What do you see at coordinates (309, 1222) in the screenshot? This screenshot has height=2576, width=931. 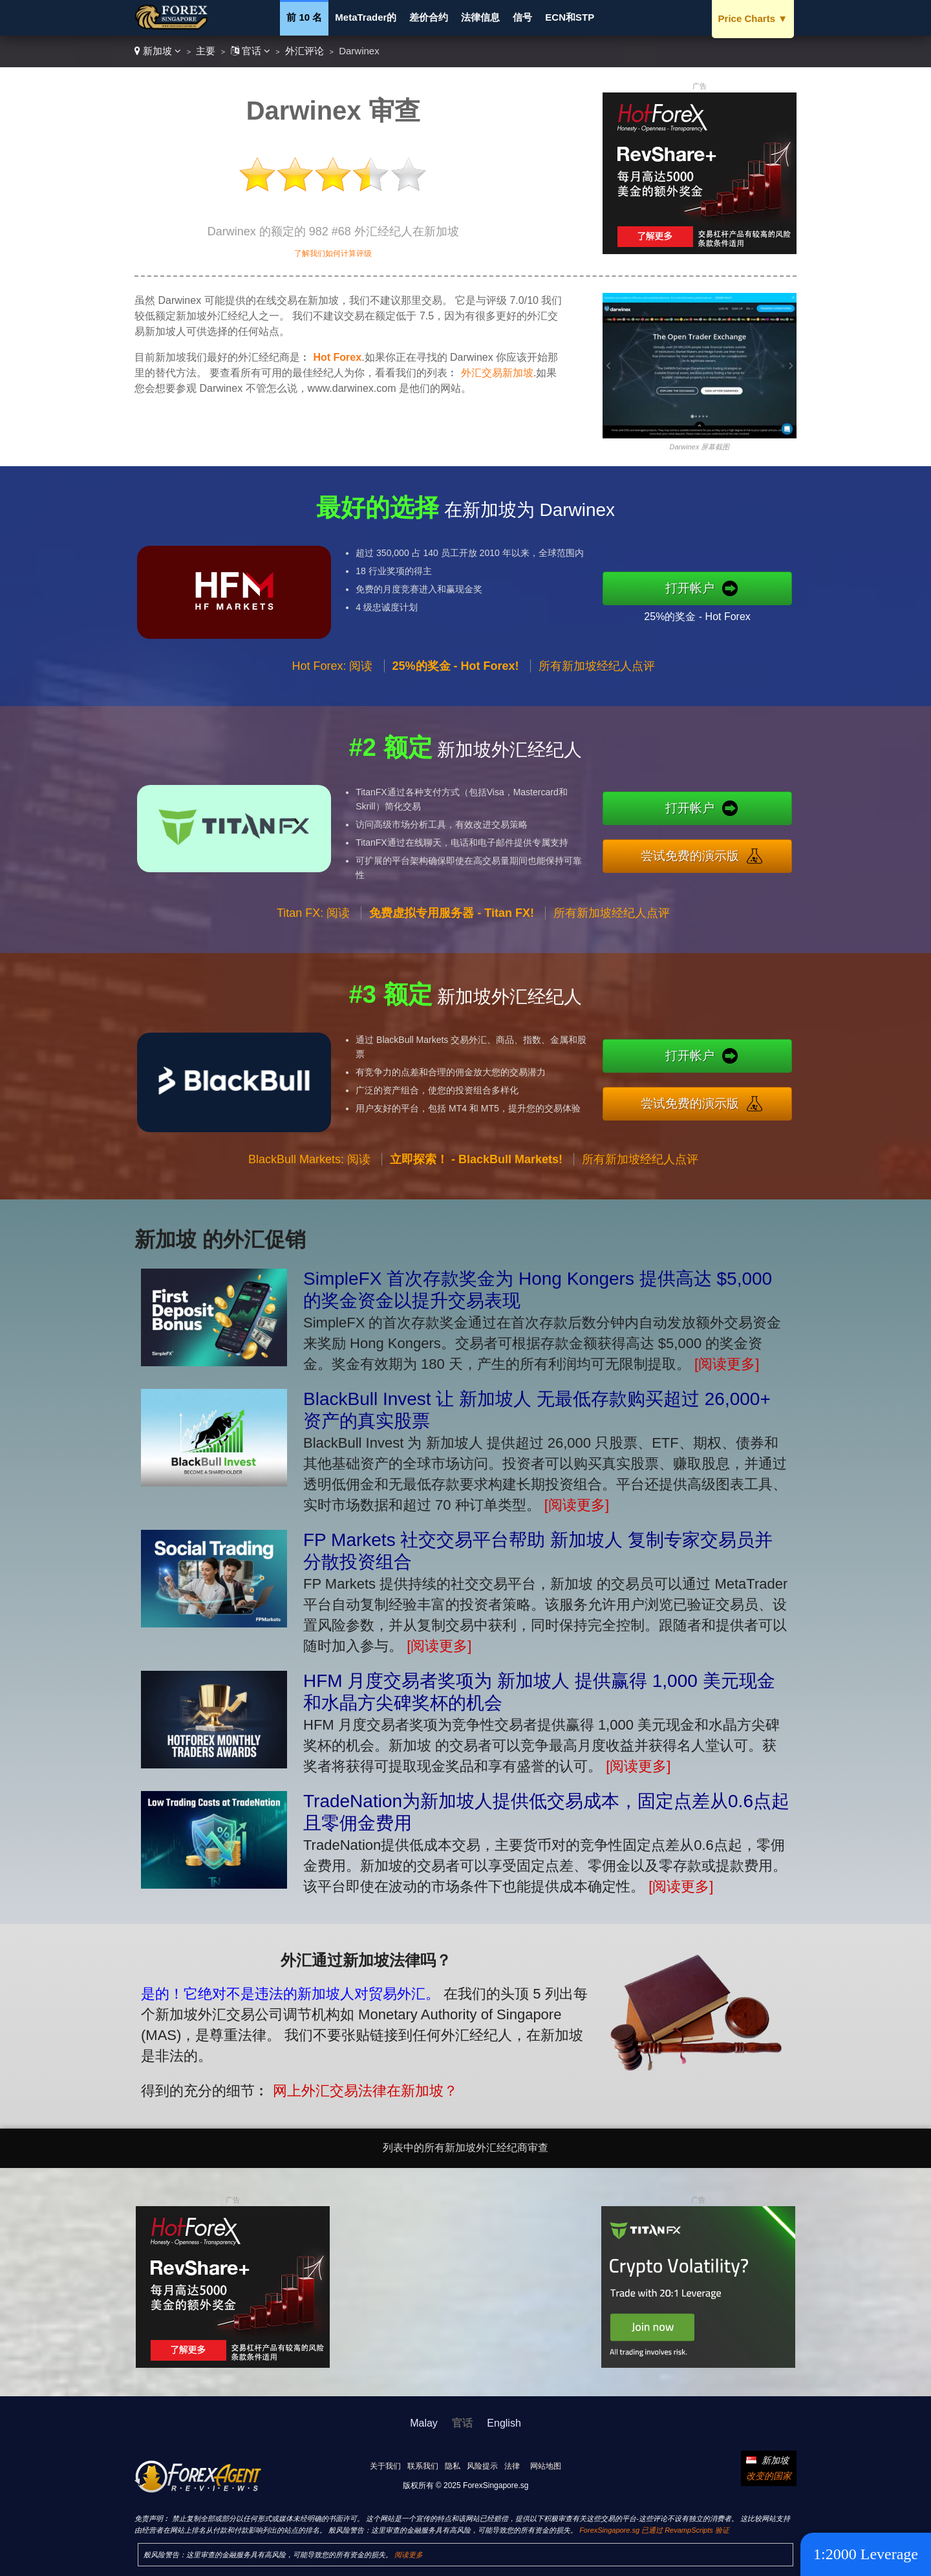 I see `BlackBull Markets: 阅读` at bounding box center [309, 1222].